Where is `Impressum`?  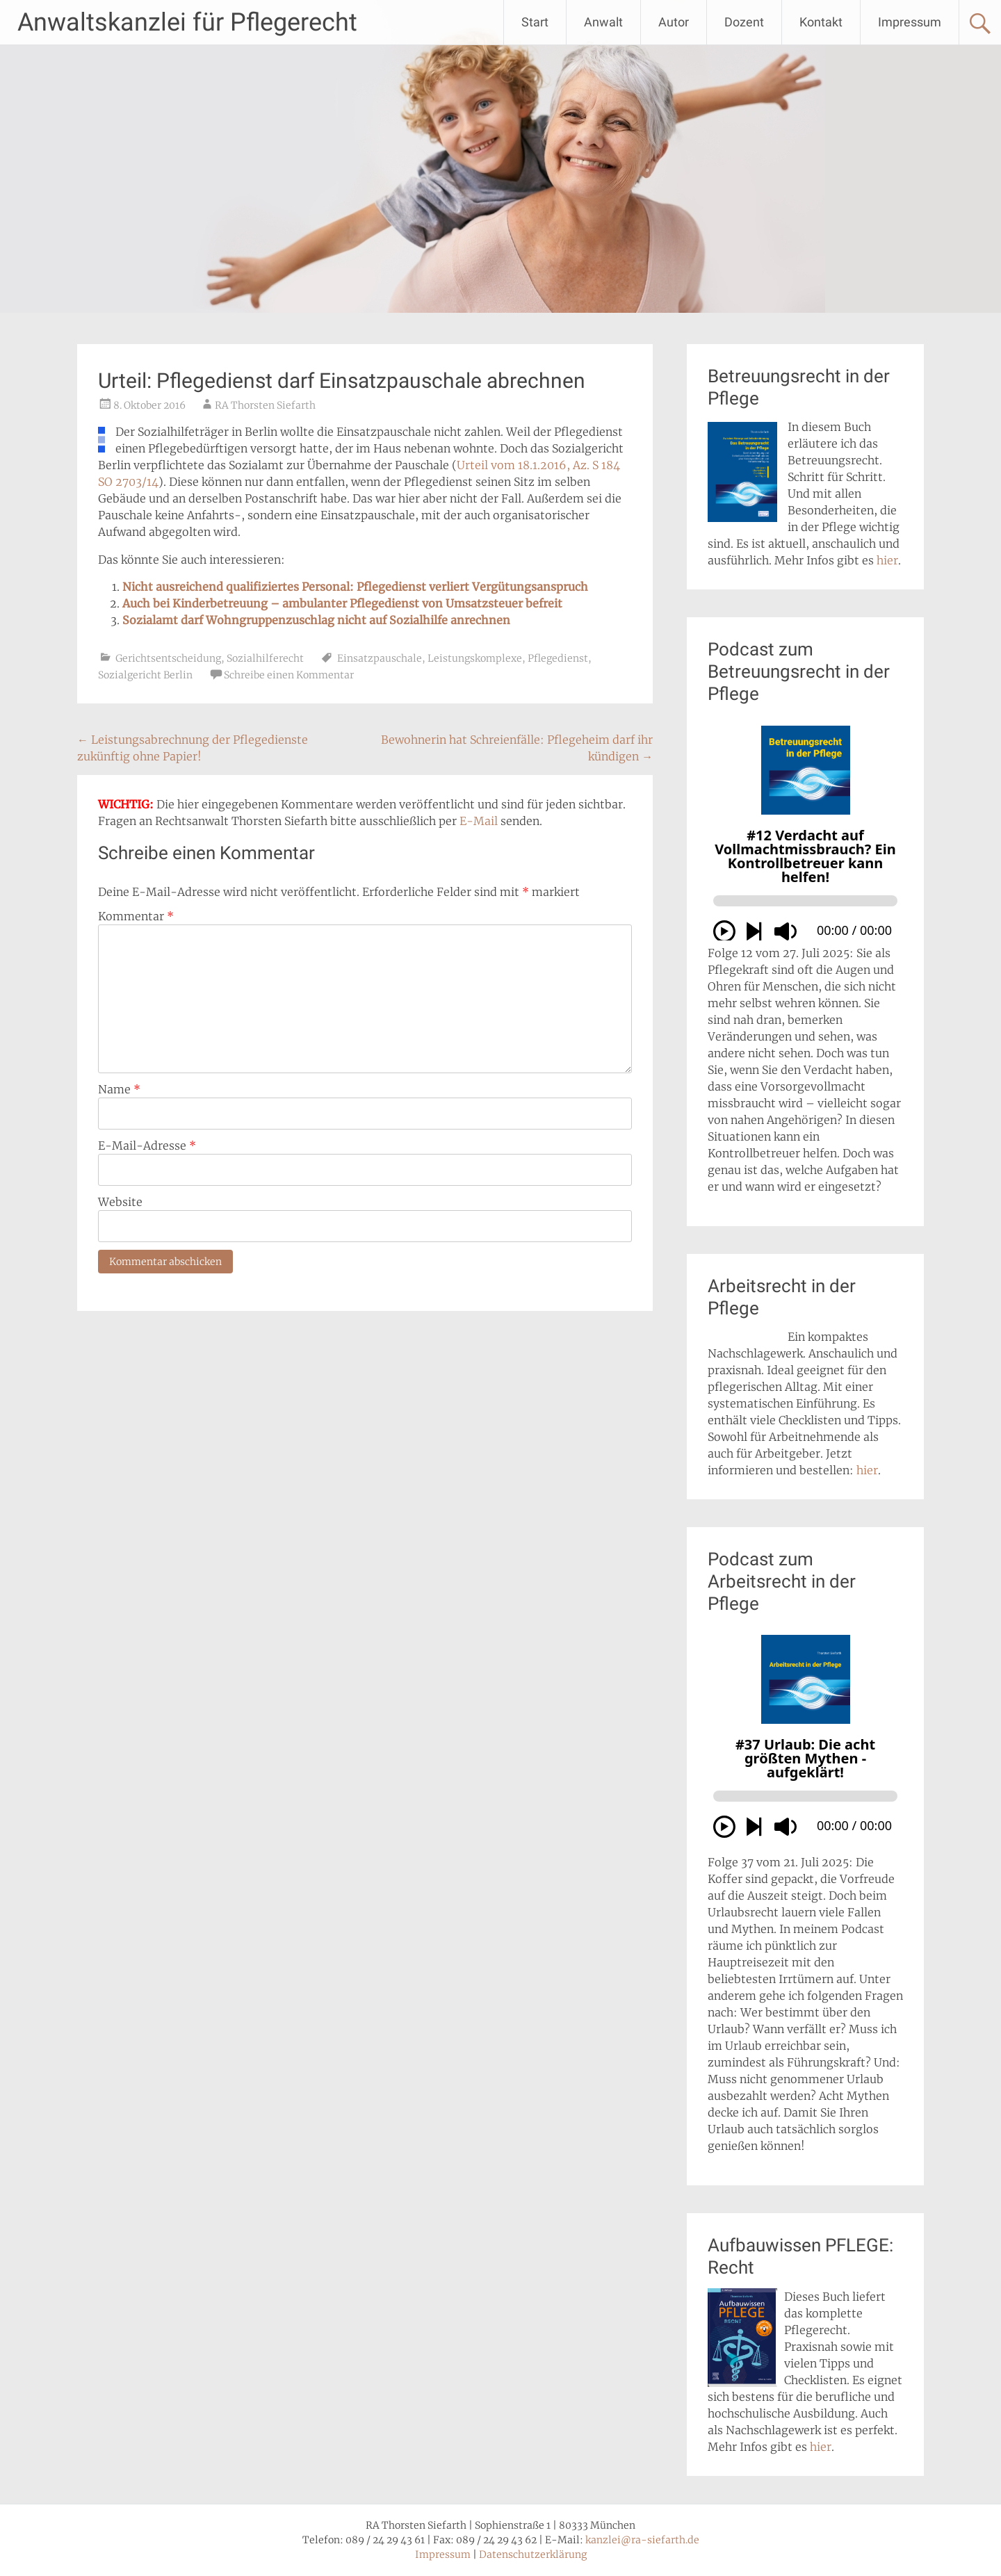
Impressum is located at coordinates (909, 22).